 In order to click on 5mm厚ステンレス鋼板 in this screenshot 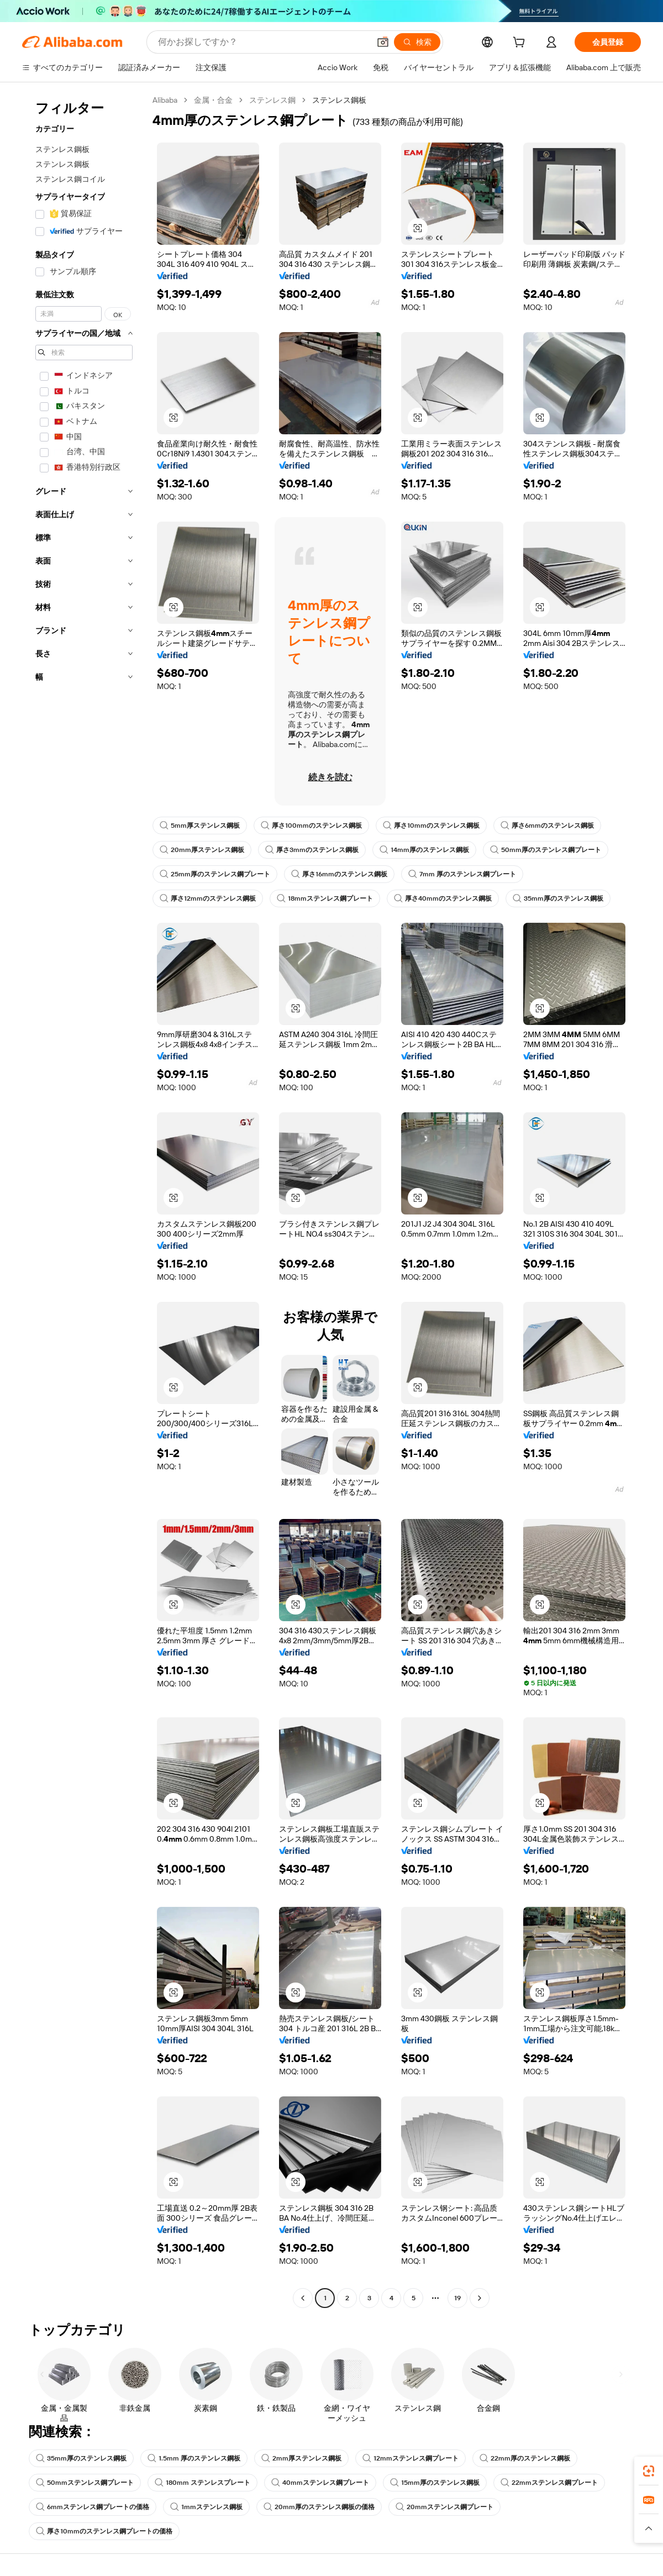, I will do `click(200, 825)`.